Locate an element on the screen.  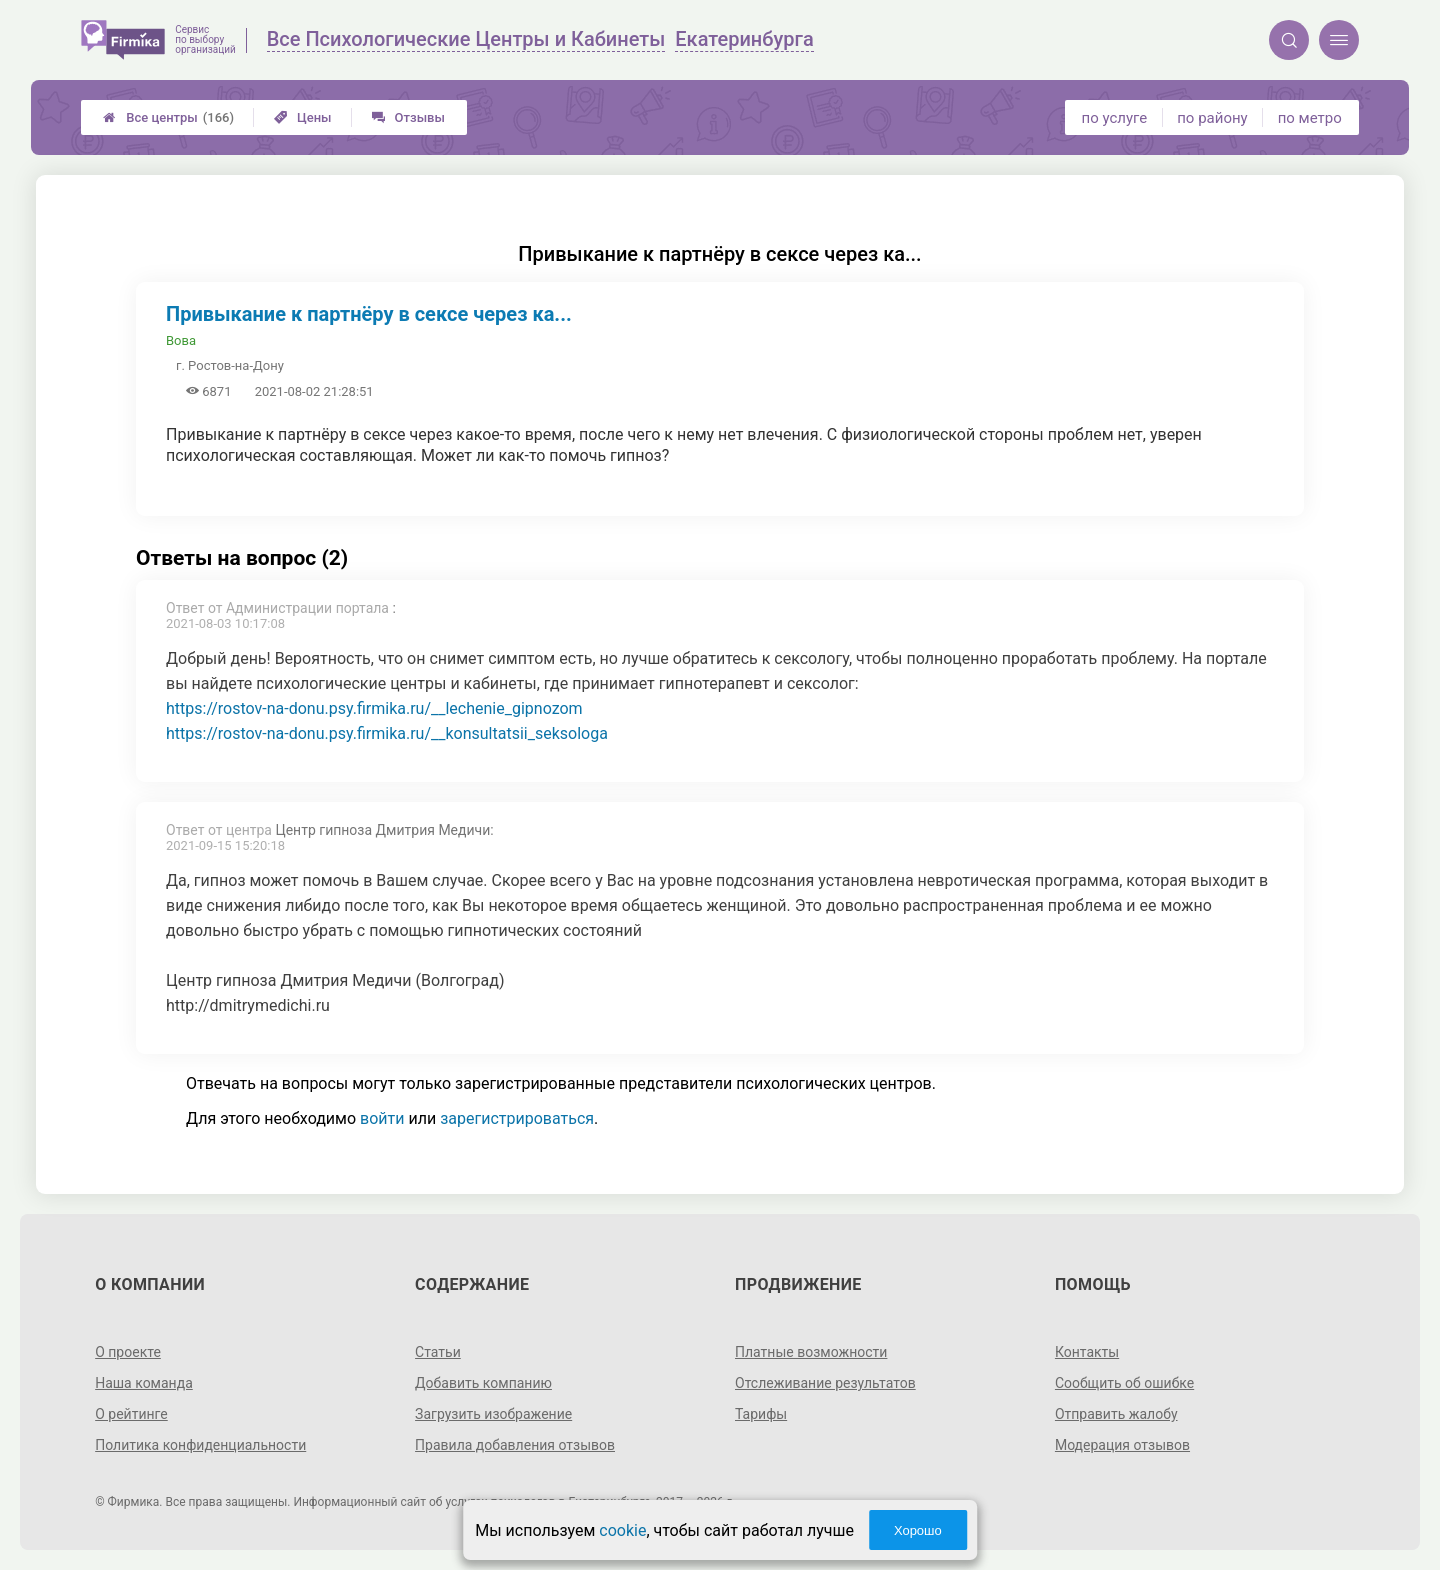
по услуге is located at coordinates (1115, 118).